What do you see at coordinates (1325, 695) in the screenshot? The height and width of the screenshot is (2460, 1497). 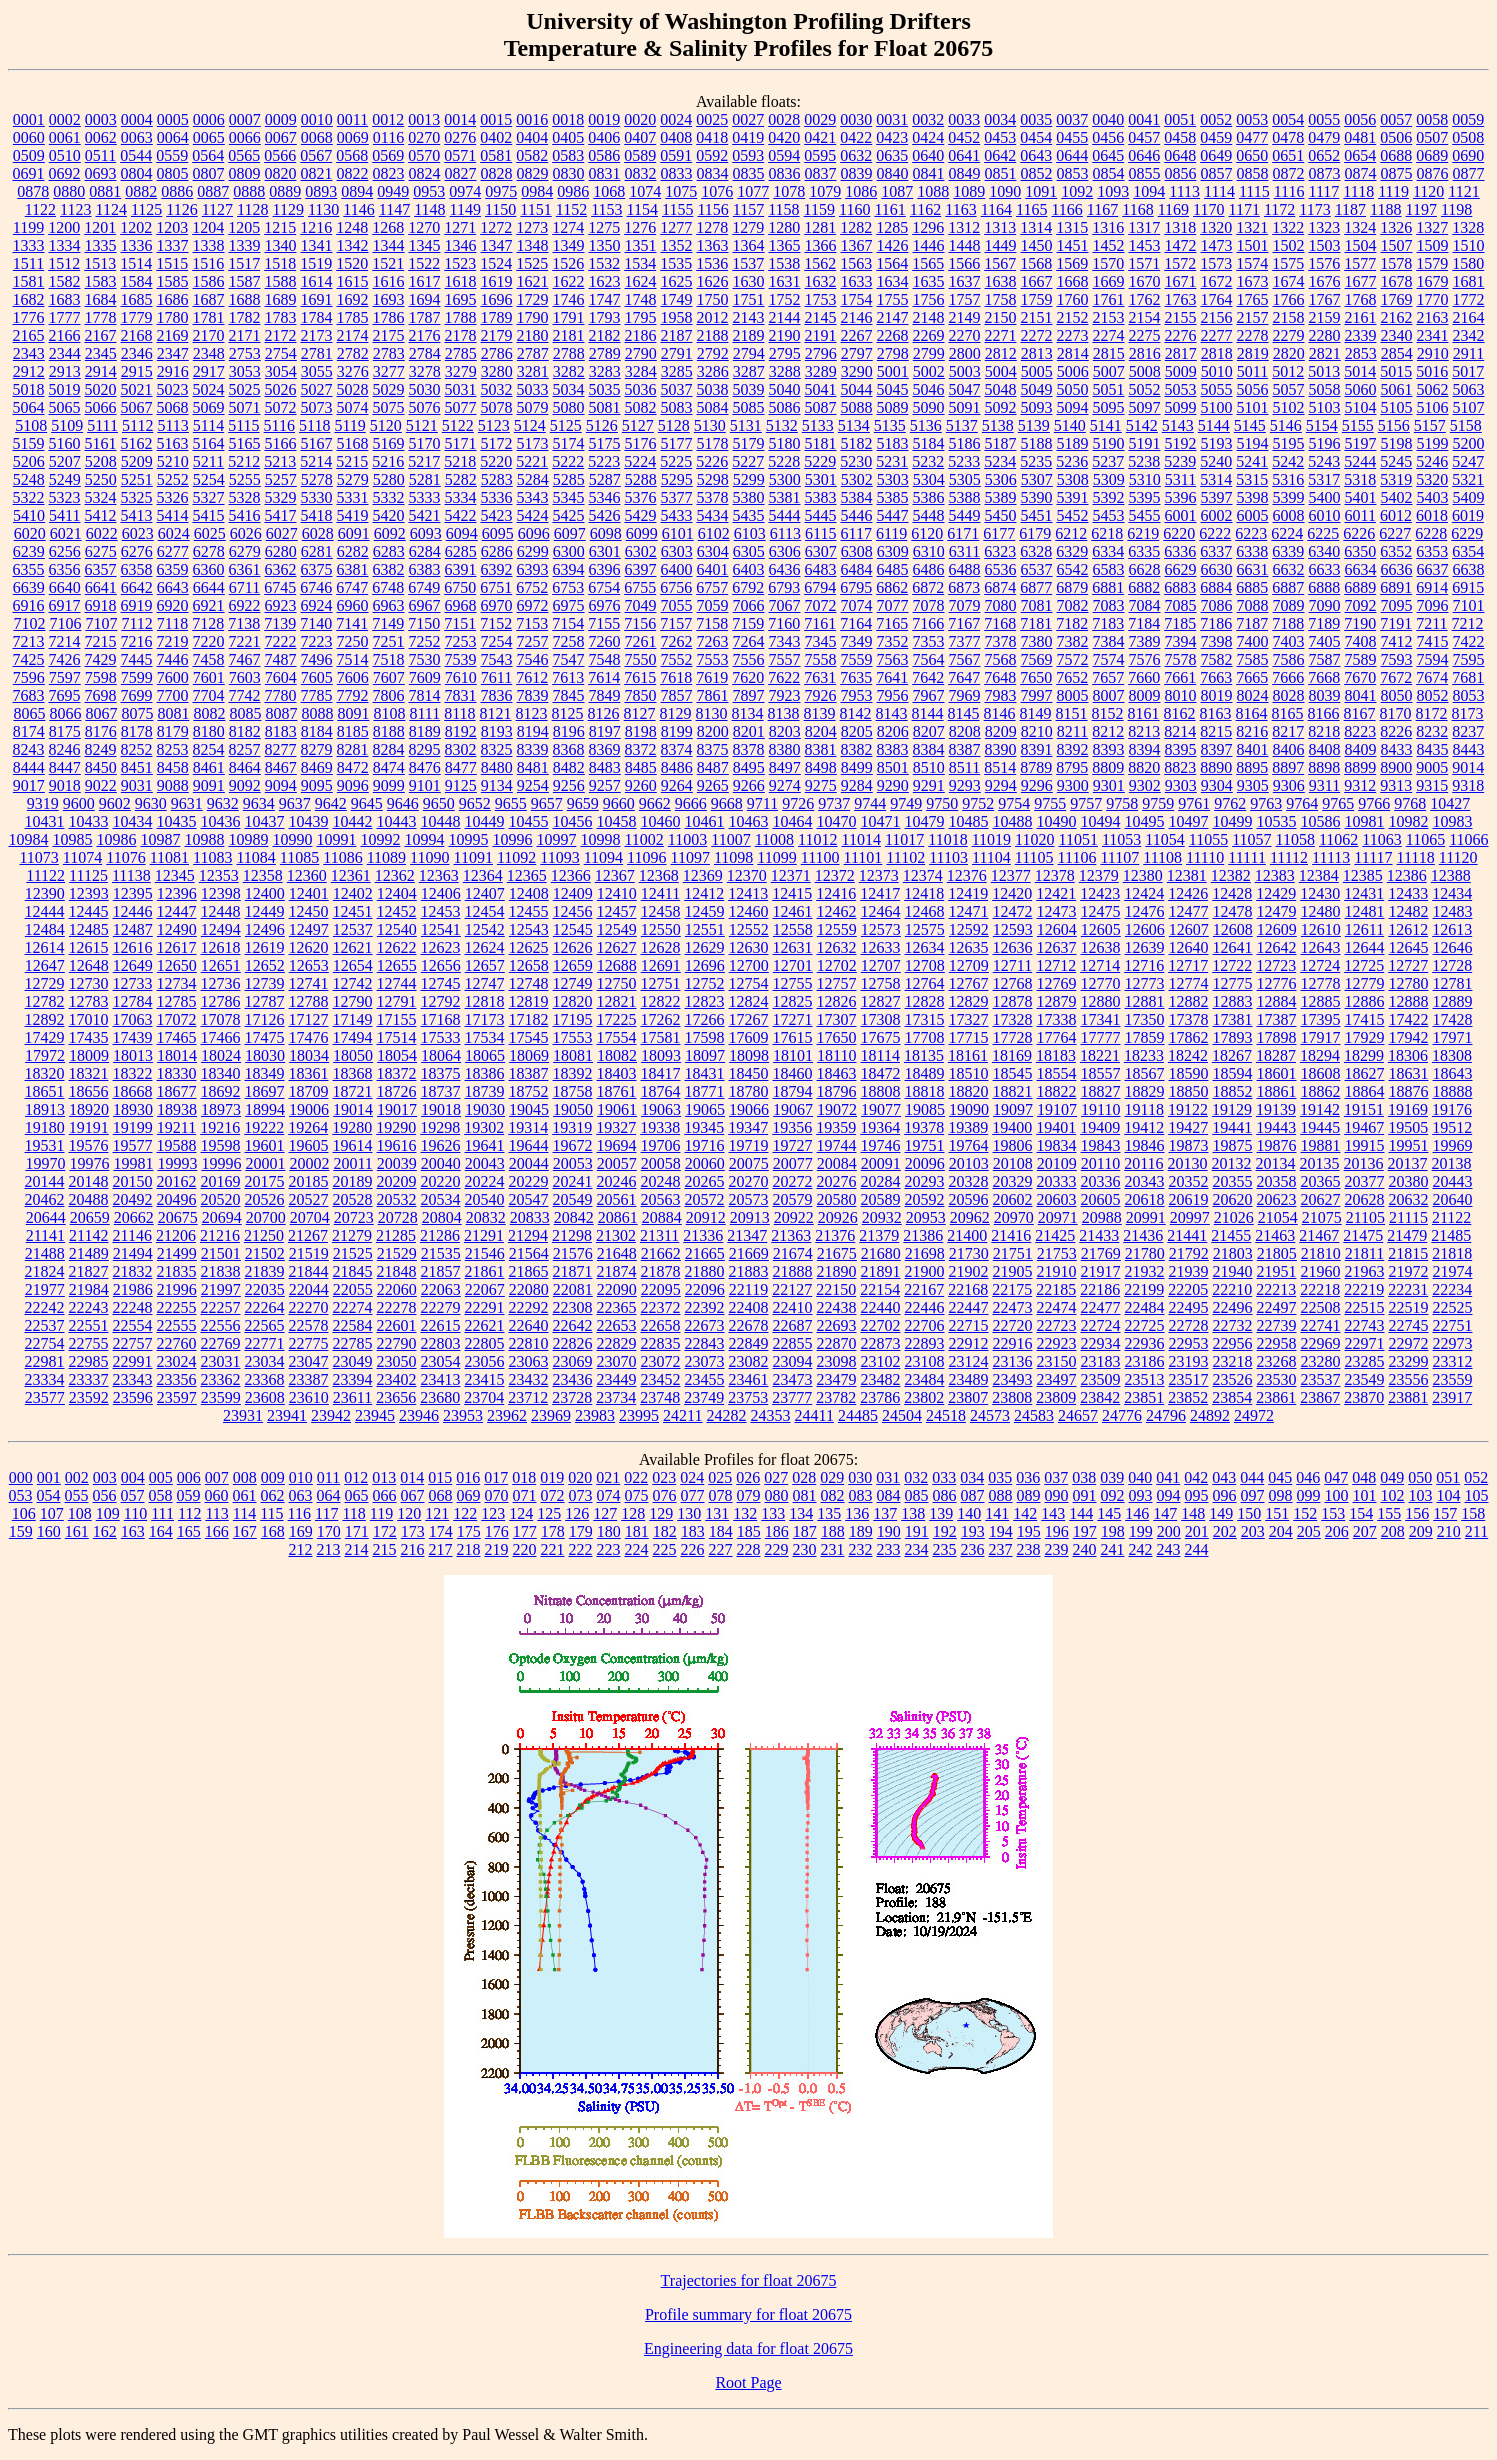 I see `8039` at bounding box center [1325, 695].